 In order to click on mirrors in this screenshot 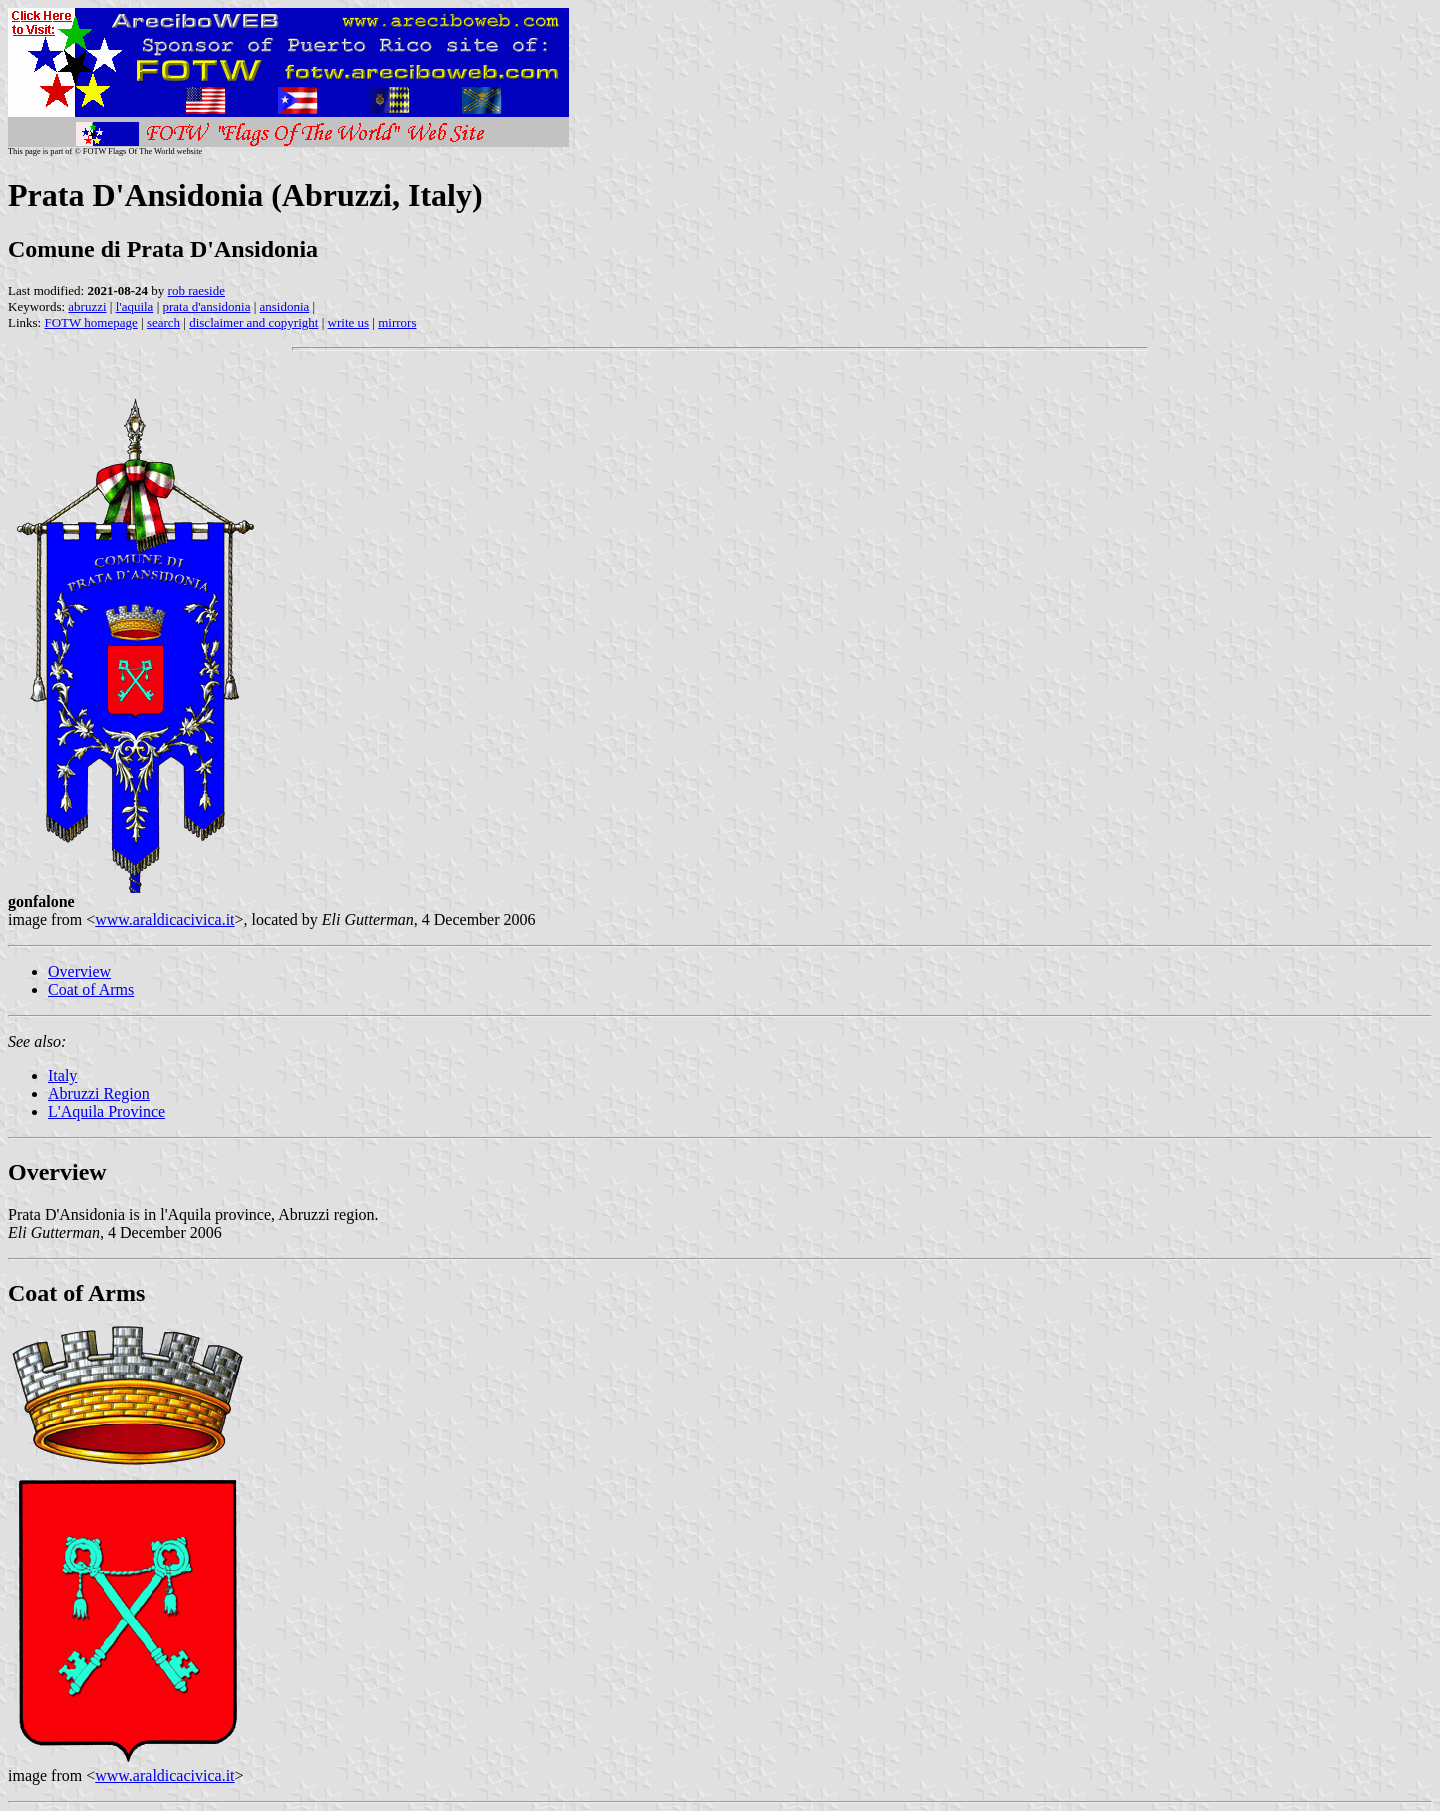, I will do `click(397, 322)`.